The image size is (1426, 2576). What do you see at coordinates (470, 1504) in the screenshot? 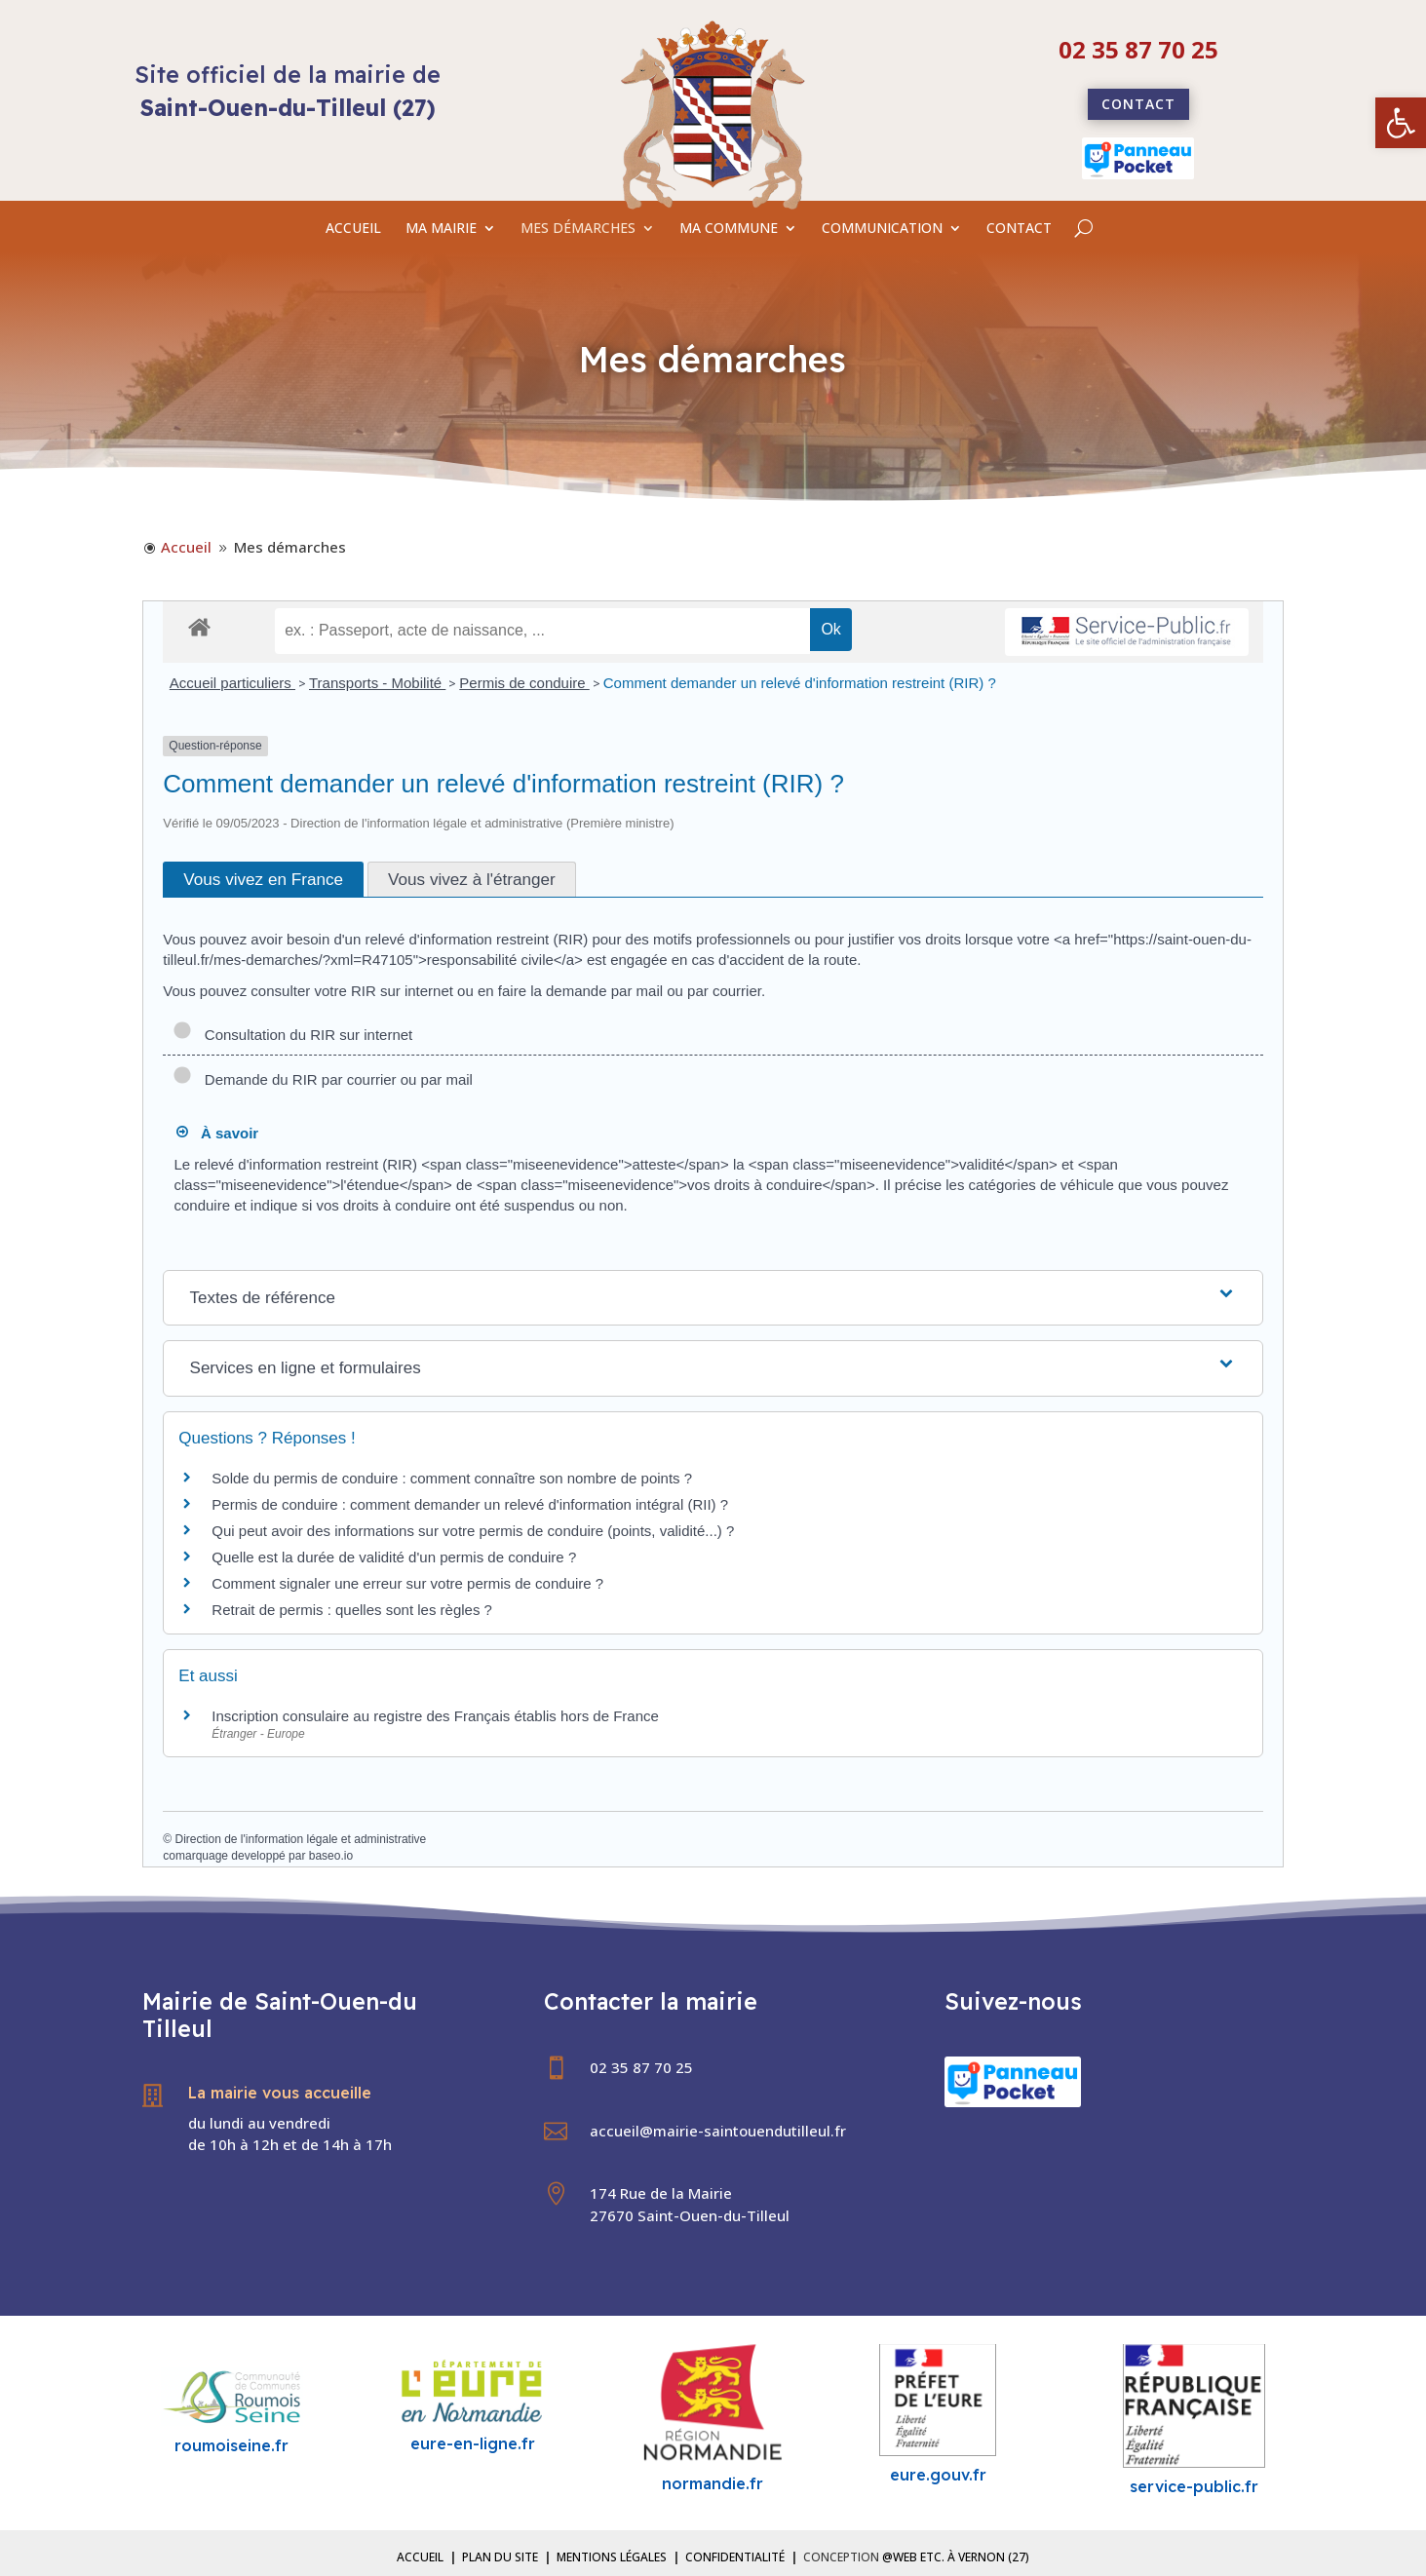
I see `Permis de conduire : comment demander un relevé d'information intégral (RII) ? [link]` at bounding box center [470, 1504].